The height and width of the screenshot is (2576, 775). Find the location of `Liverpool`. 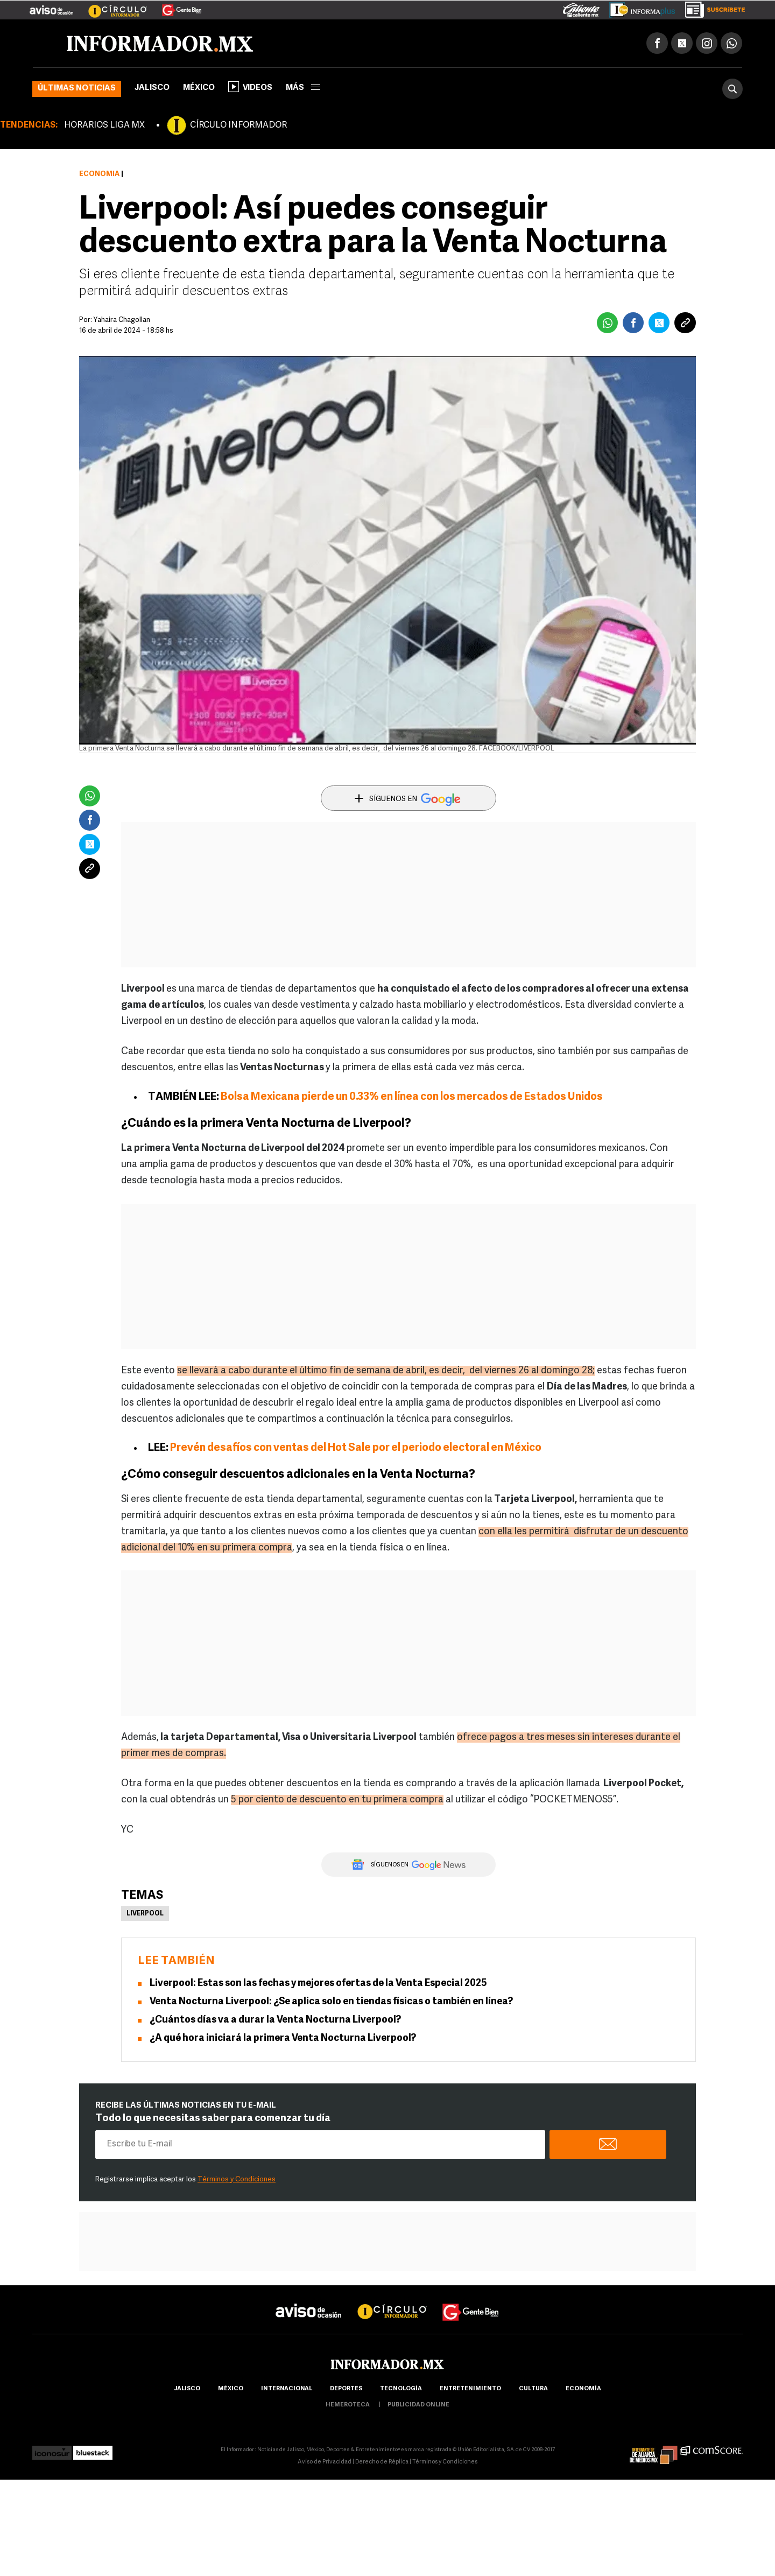

Liverpool is located at coordinates (145, 1914).